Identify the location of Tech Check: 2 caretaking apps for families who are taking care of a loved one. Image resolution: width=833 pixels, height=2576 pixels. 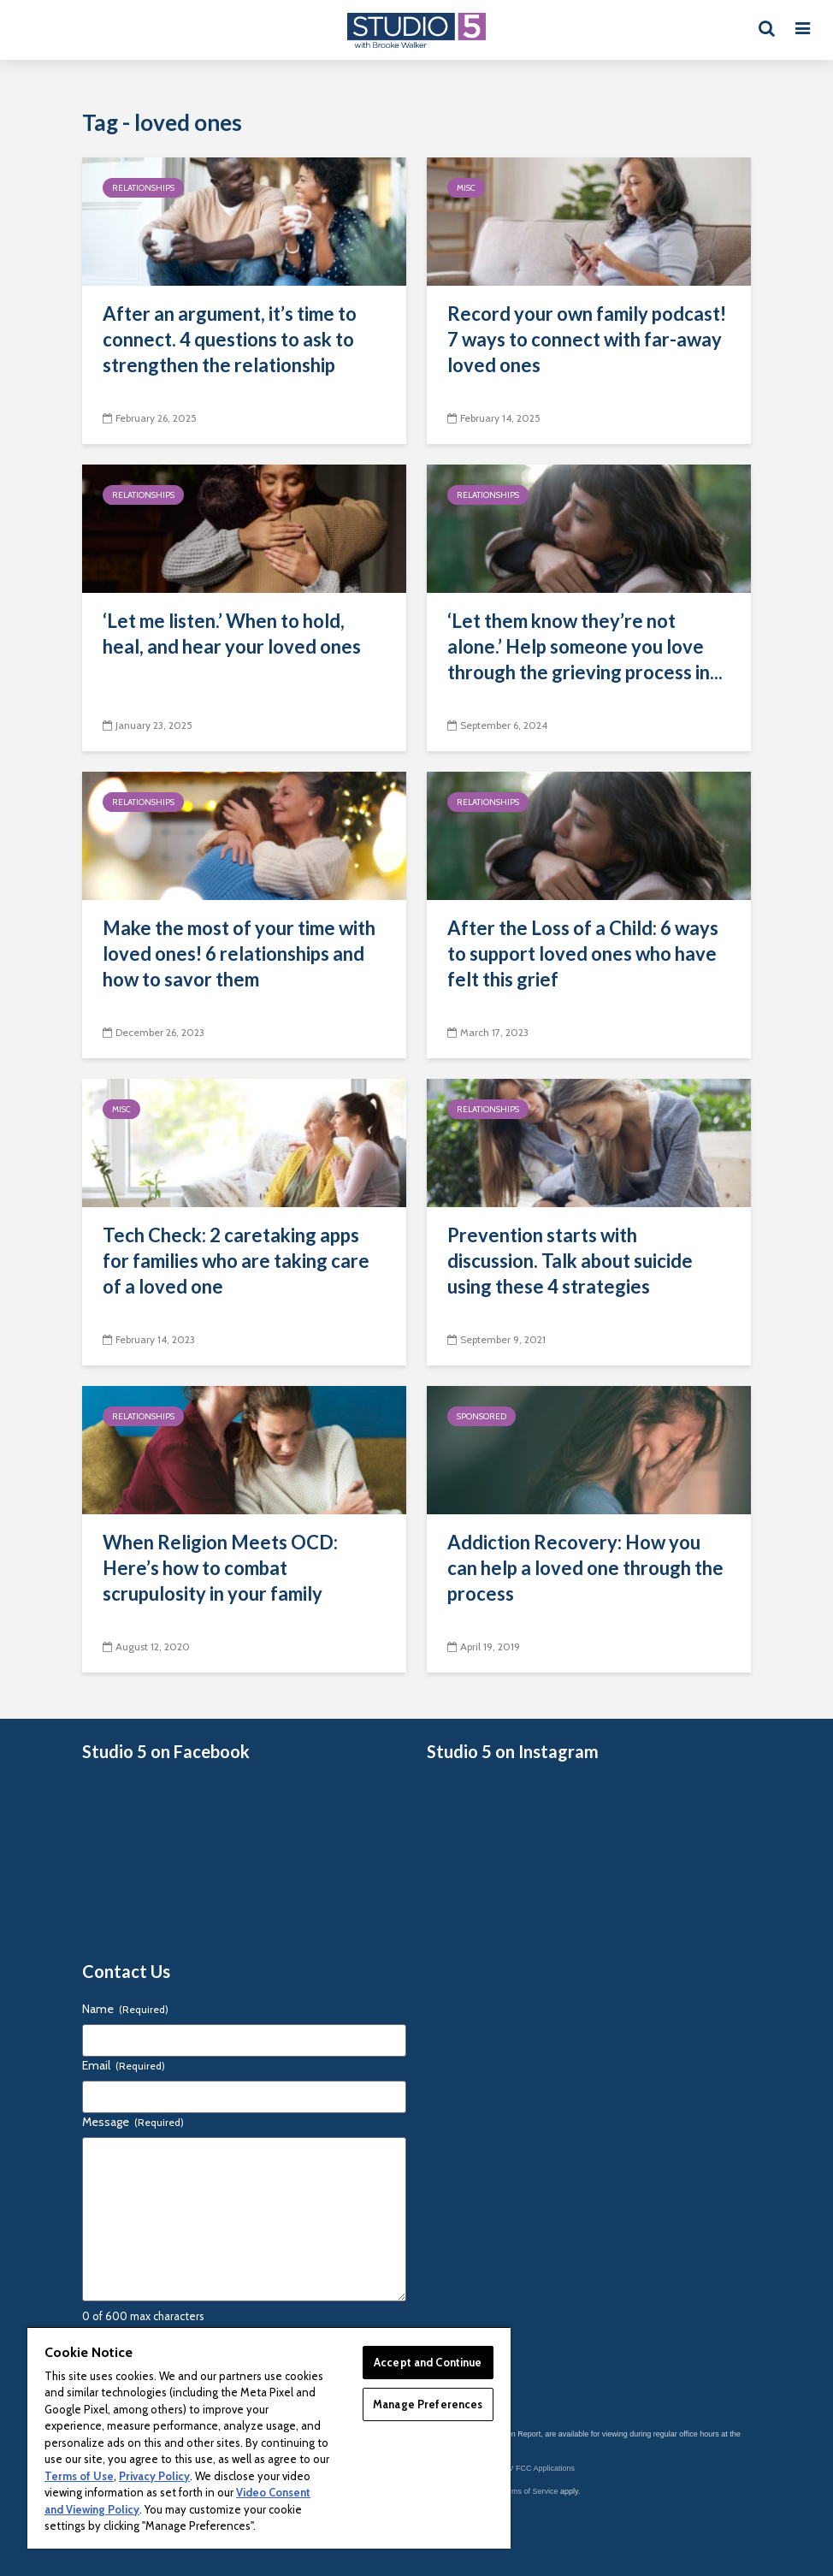
(236, 1260).